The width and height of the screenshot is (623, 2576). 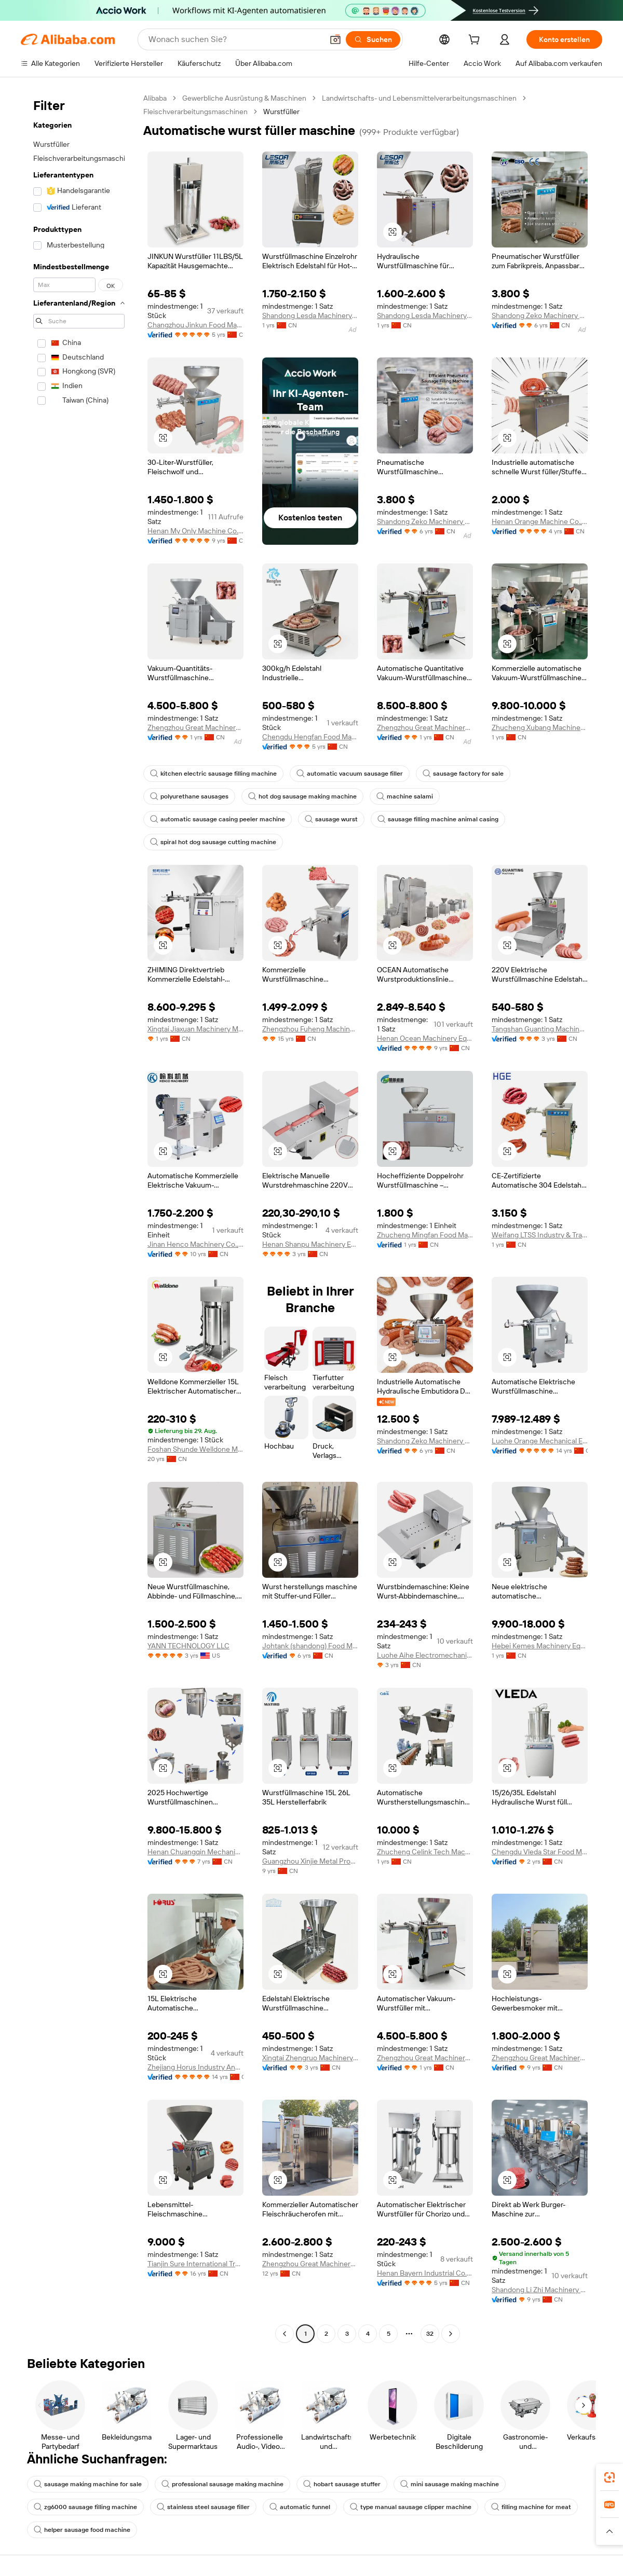 I want to click on Zhengzhou Fuheng Machinery Co., Ltd., so click(x=310, y=1029).